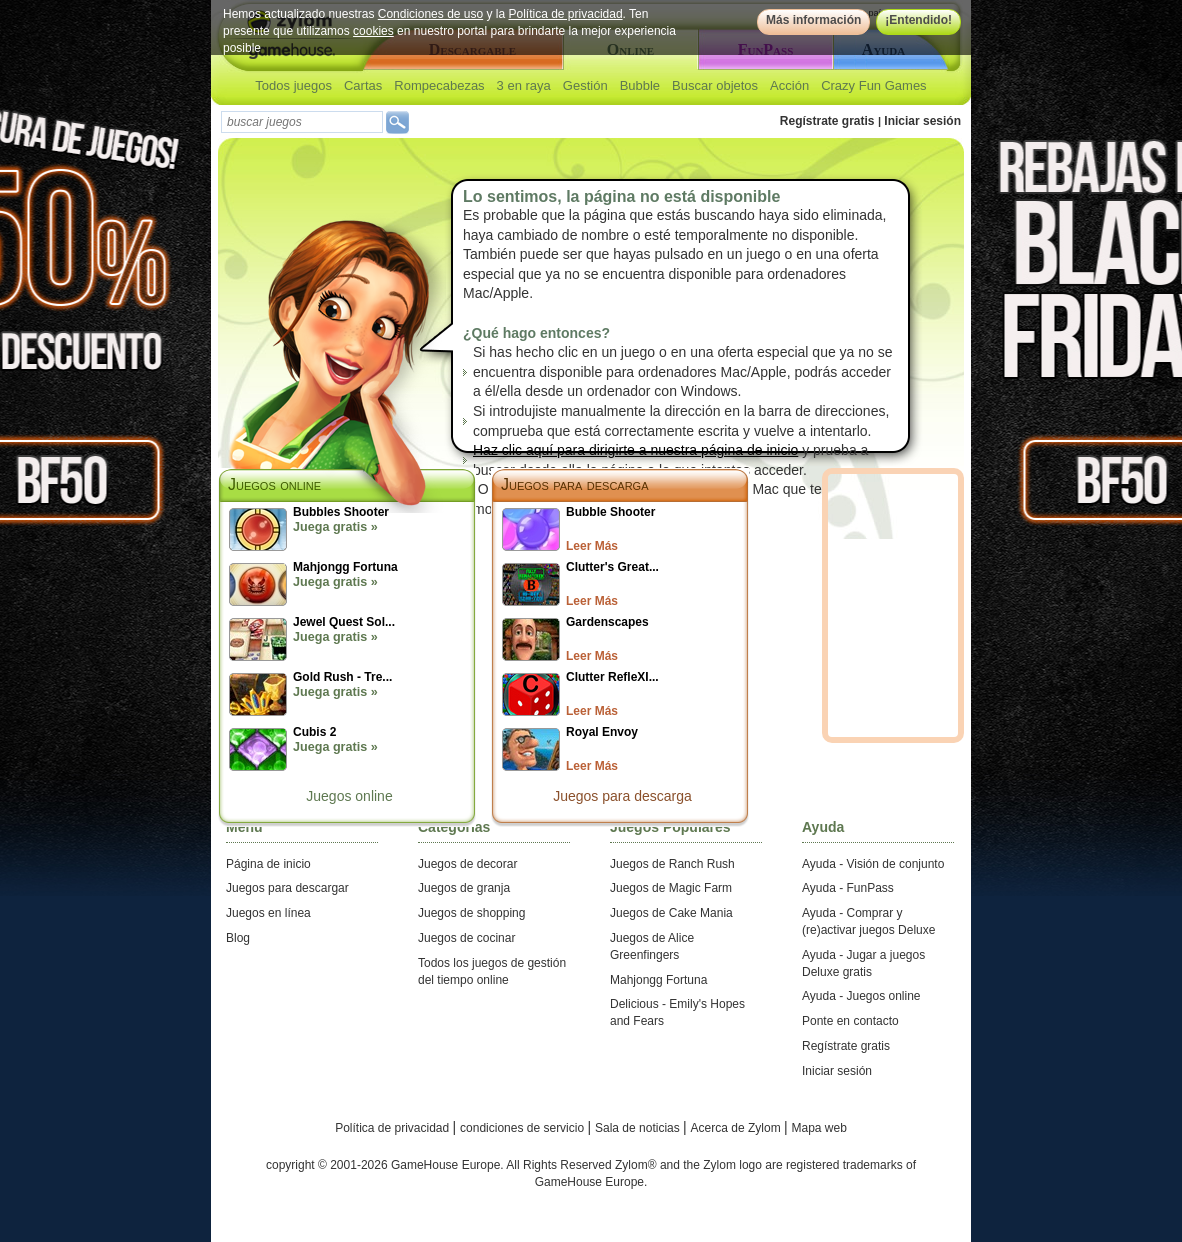 The image size is (1182, 1242). Describe the element at coordinates (585, 85) in the screenshot. I see `Gestión` at that location.